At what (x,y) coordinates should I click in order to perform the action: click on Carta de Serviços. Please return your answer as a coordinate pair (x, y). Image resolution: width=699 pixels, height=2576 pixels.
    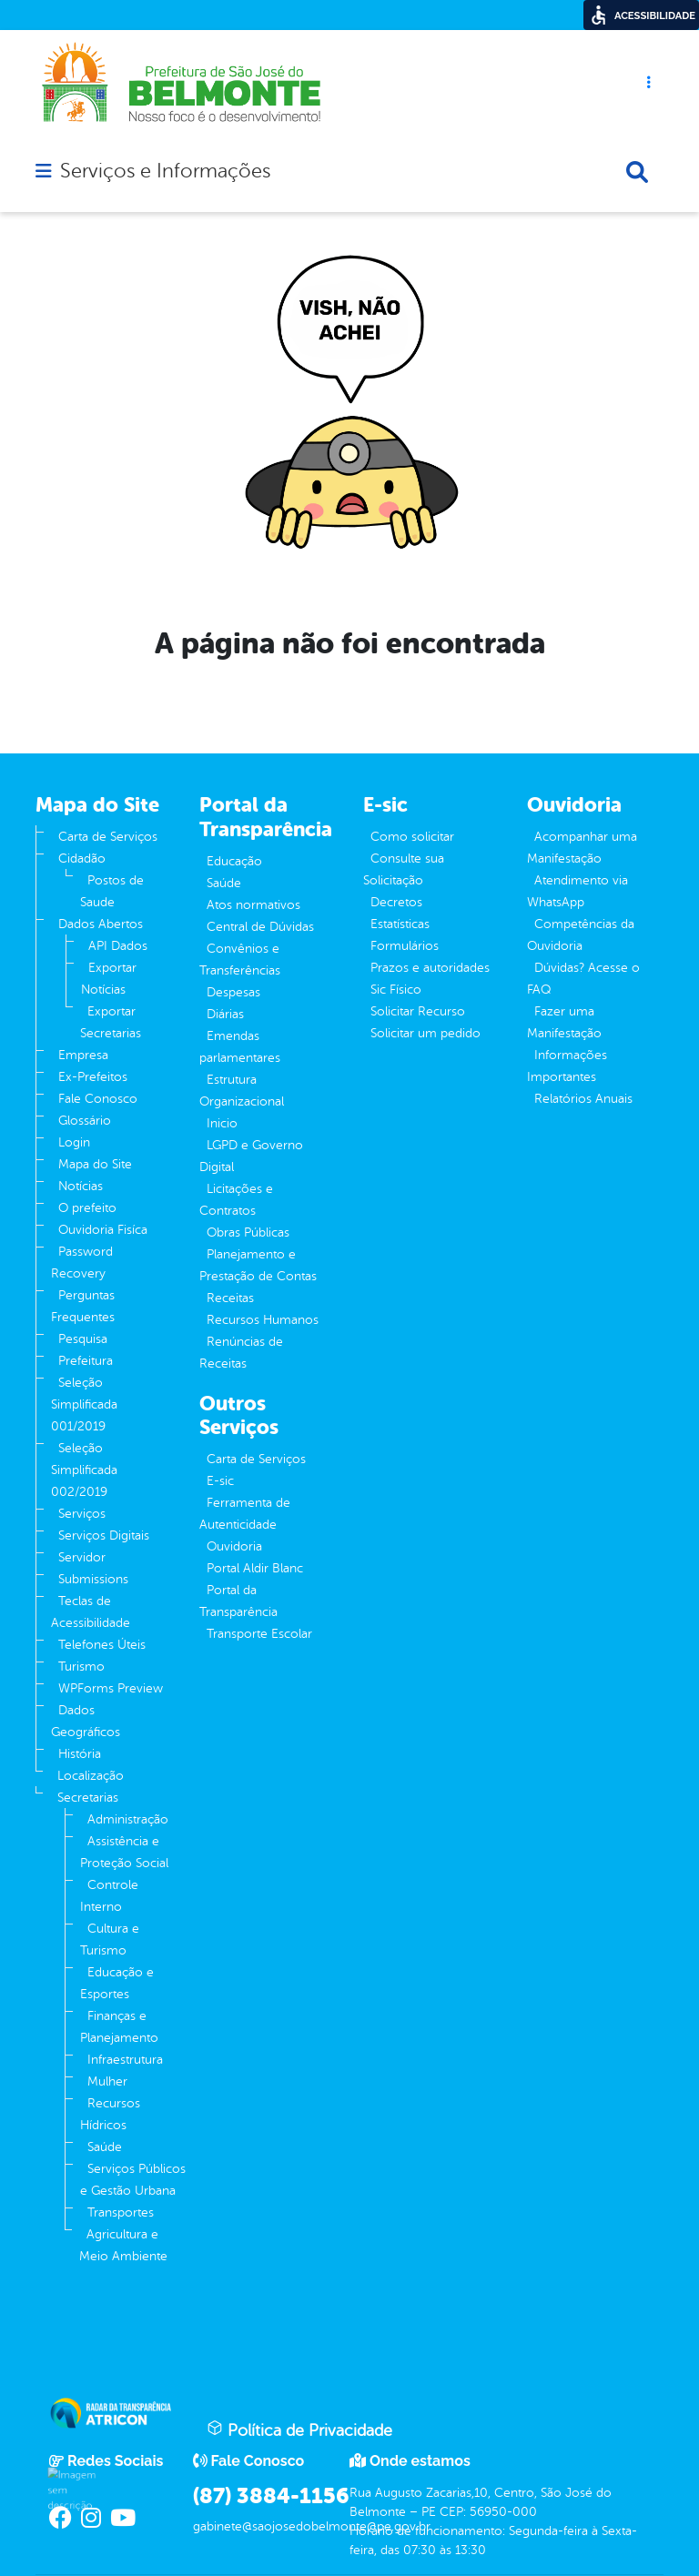
    Looking at the image, I should click on (107, 837).